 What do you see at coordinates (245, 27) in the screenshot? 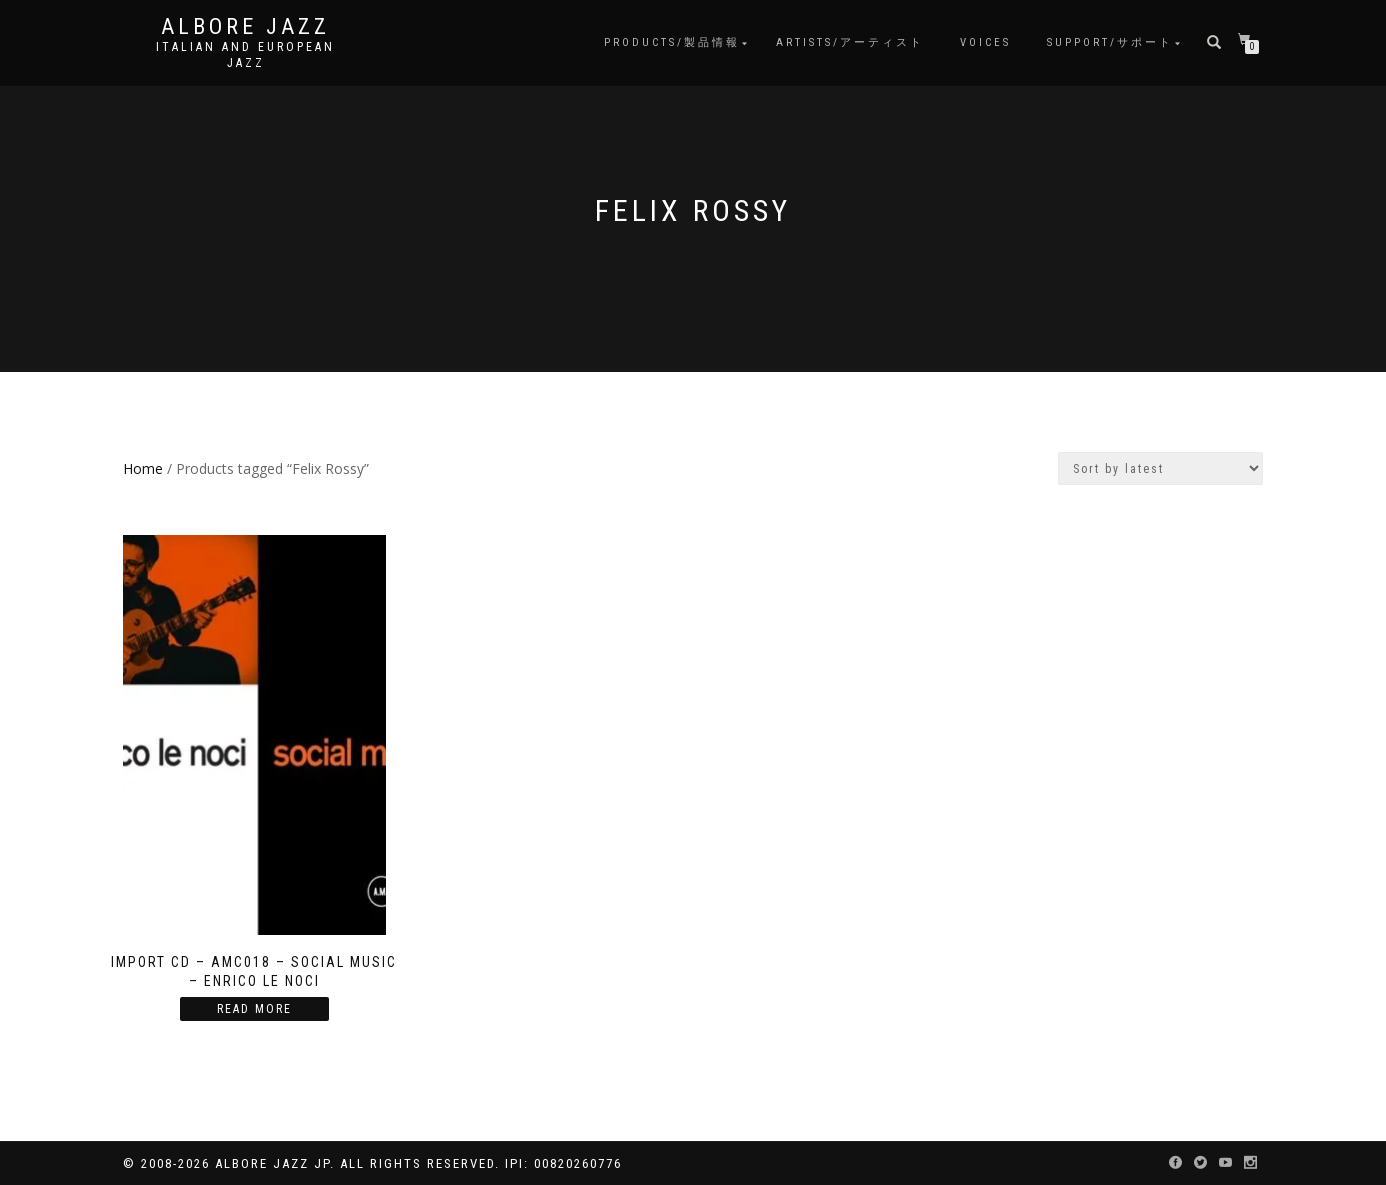
I see `Albore Jazz` at bounding box center [245, 27].